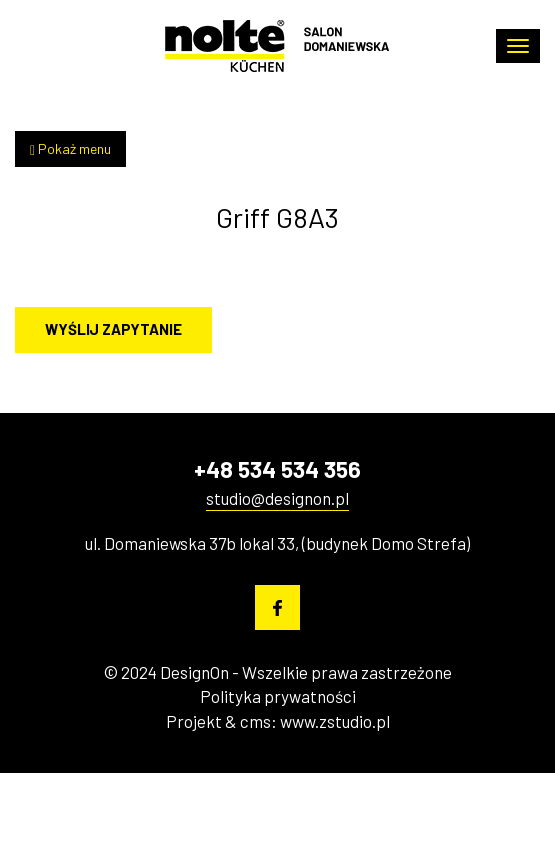 Image resolution: width=555 pixels, height=847 pixels. What do you see at coordinates (113, 329) in the screenshot?
I see `Wyślij zapytanie` at bounding box center [113, 329].